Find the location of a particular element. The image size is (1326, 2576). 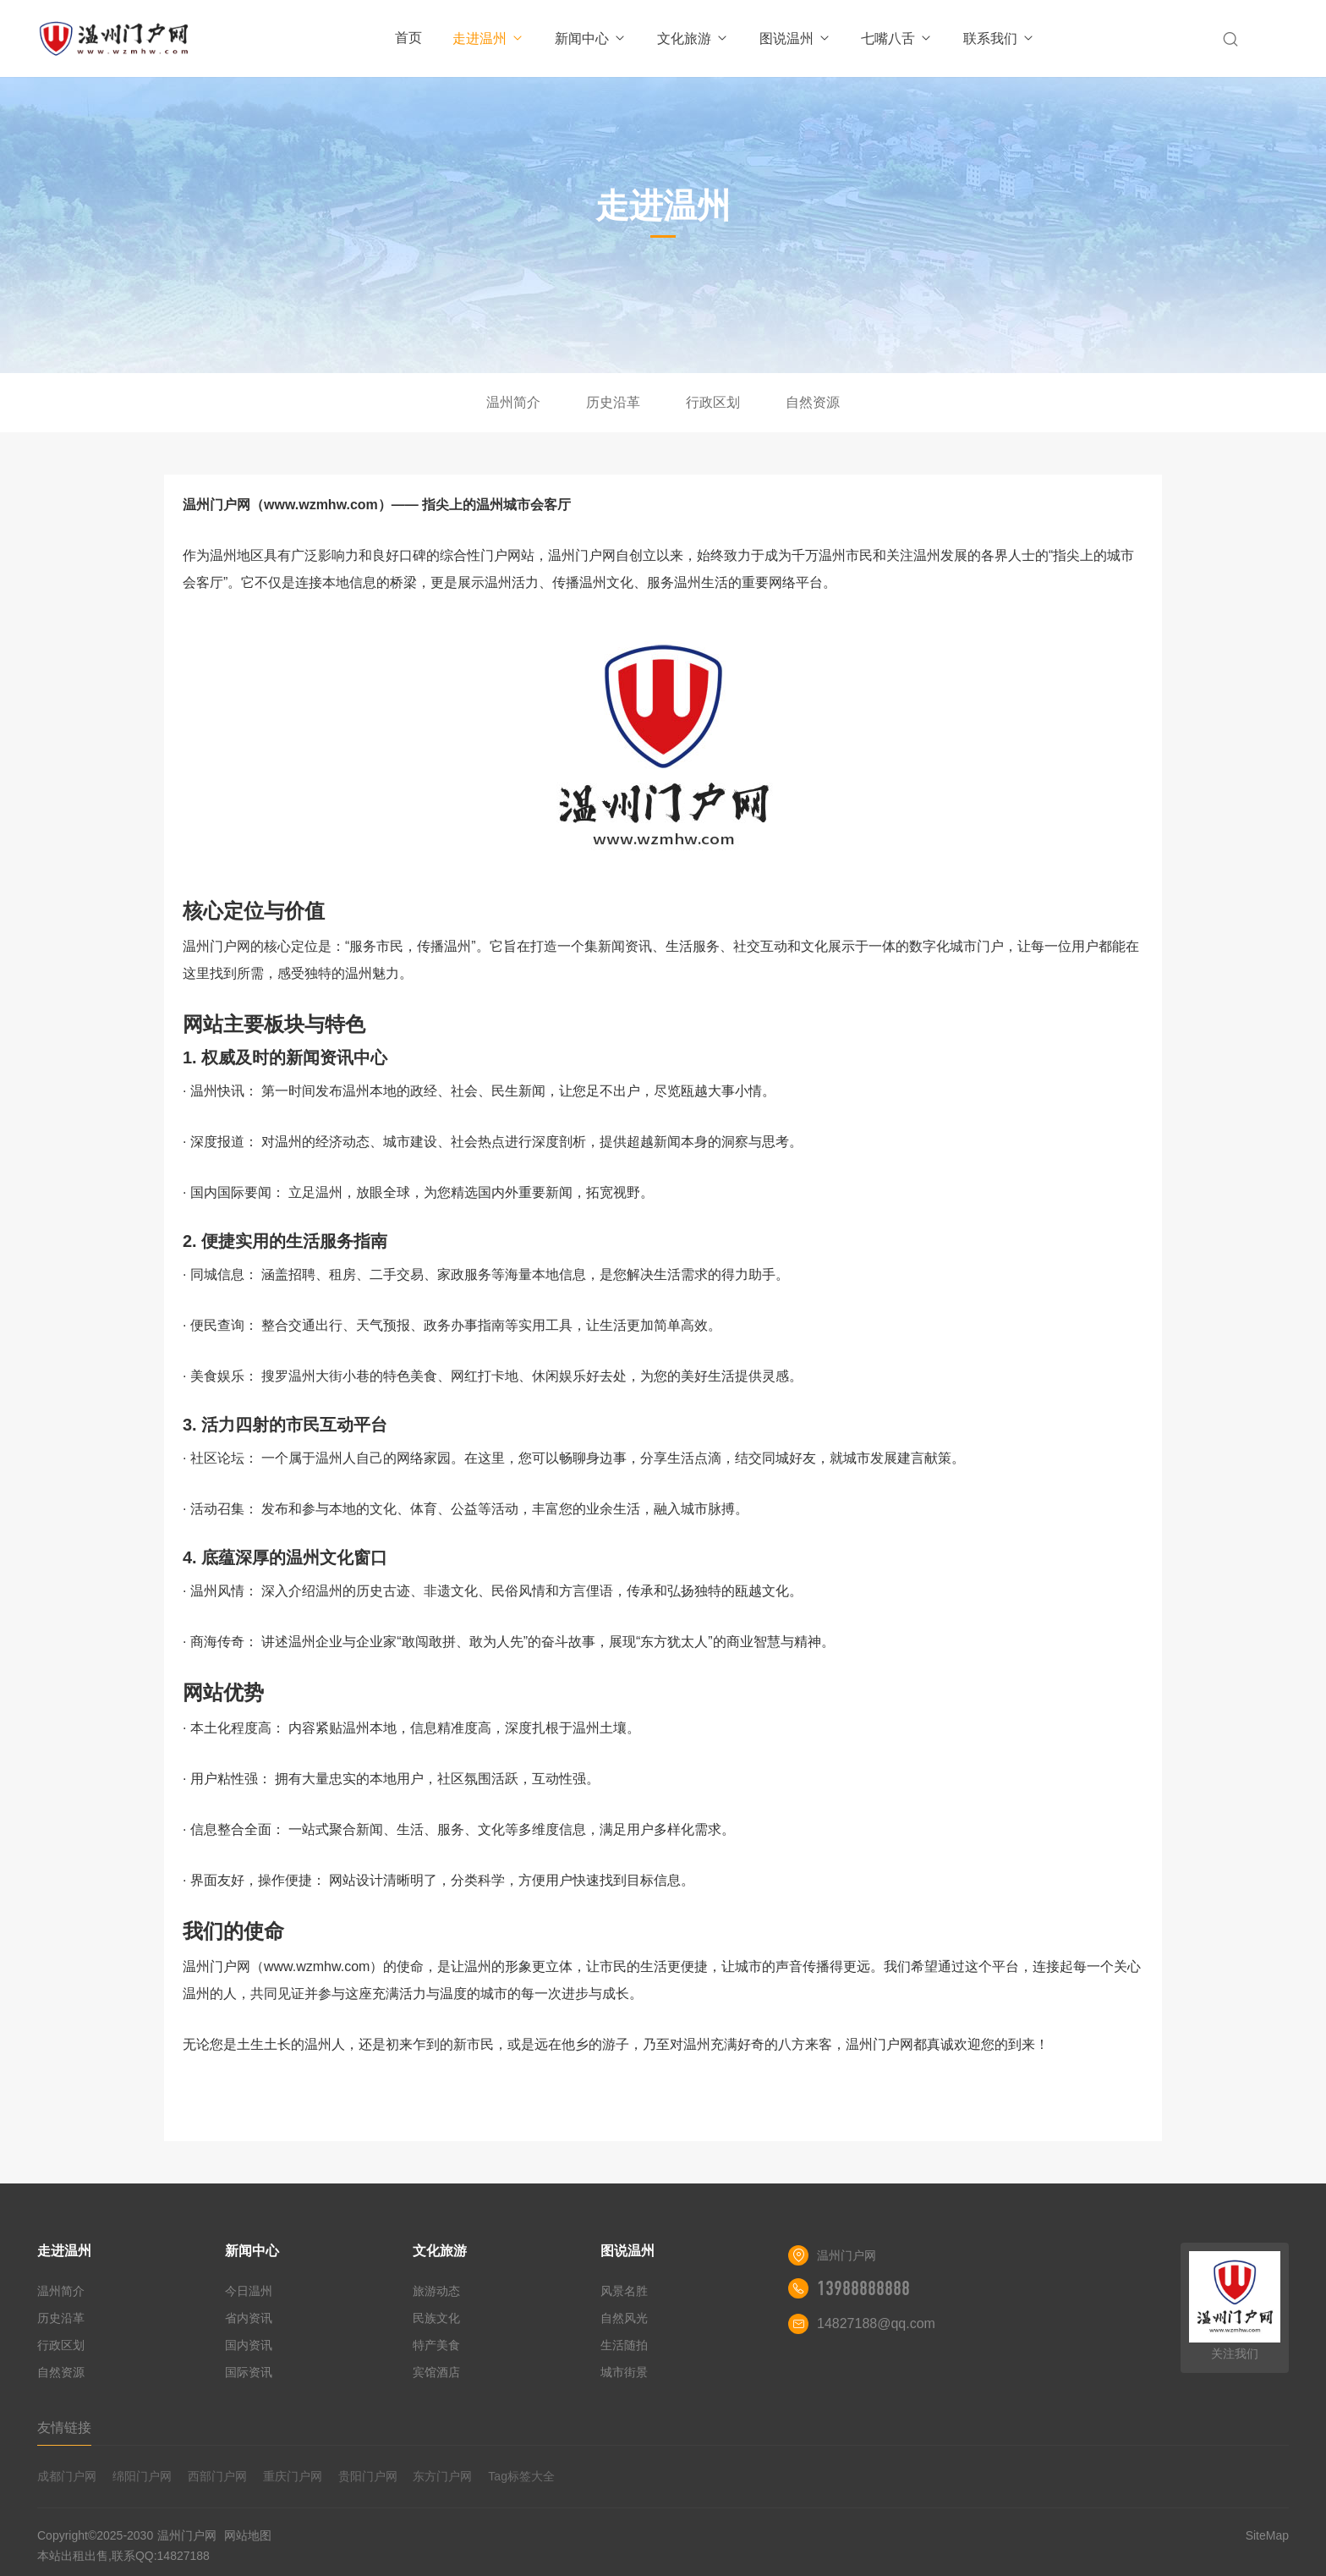

国内资讯 is located at coordinates (248, 2345).